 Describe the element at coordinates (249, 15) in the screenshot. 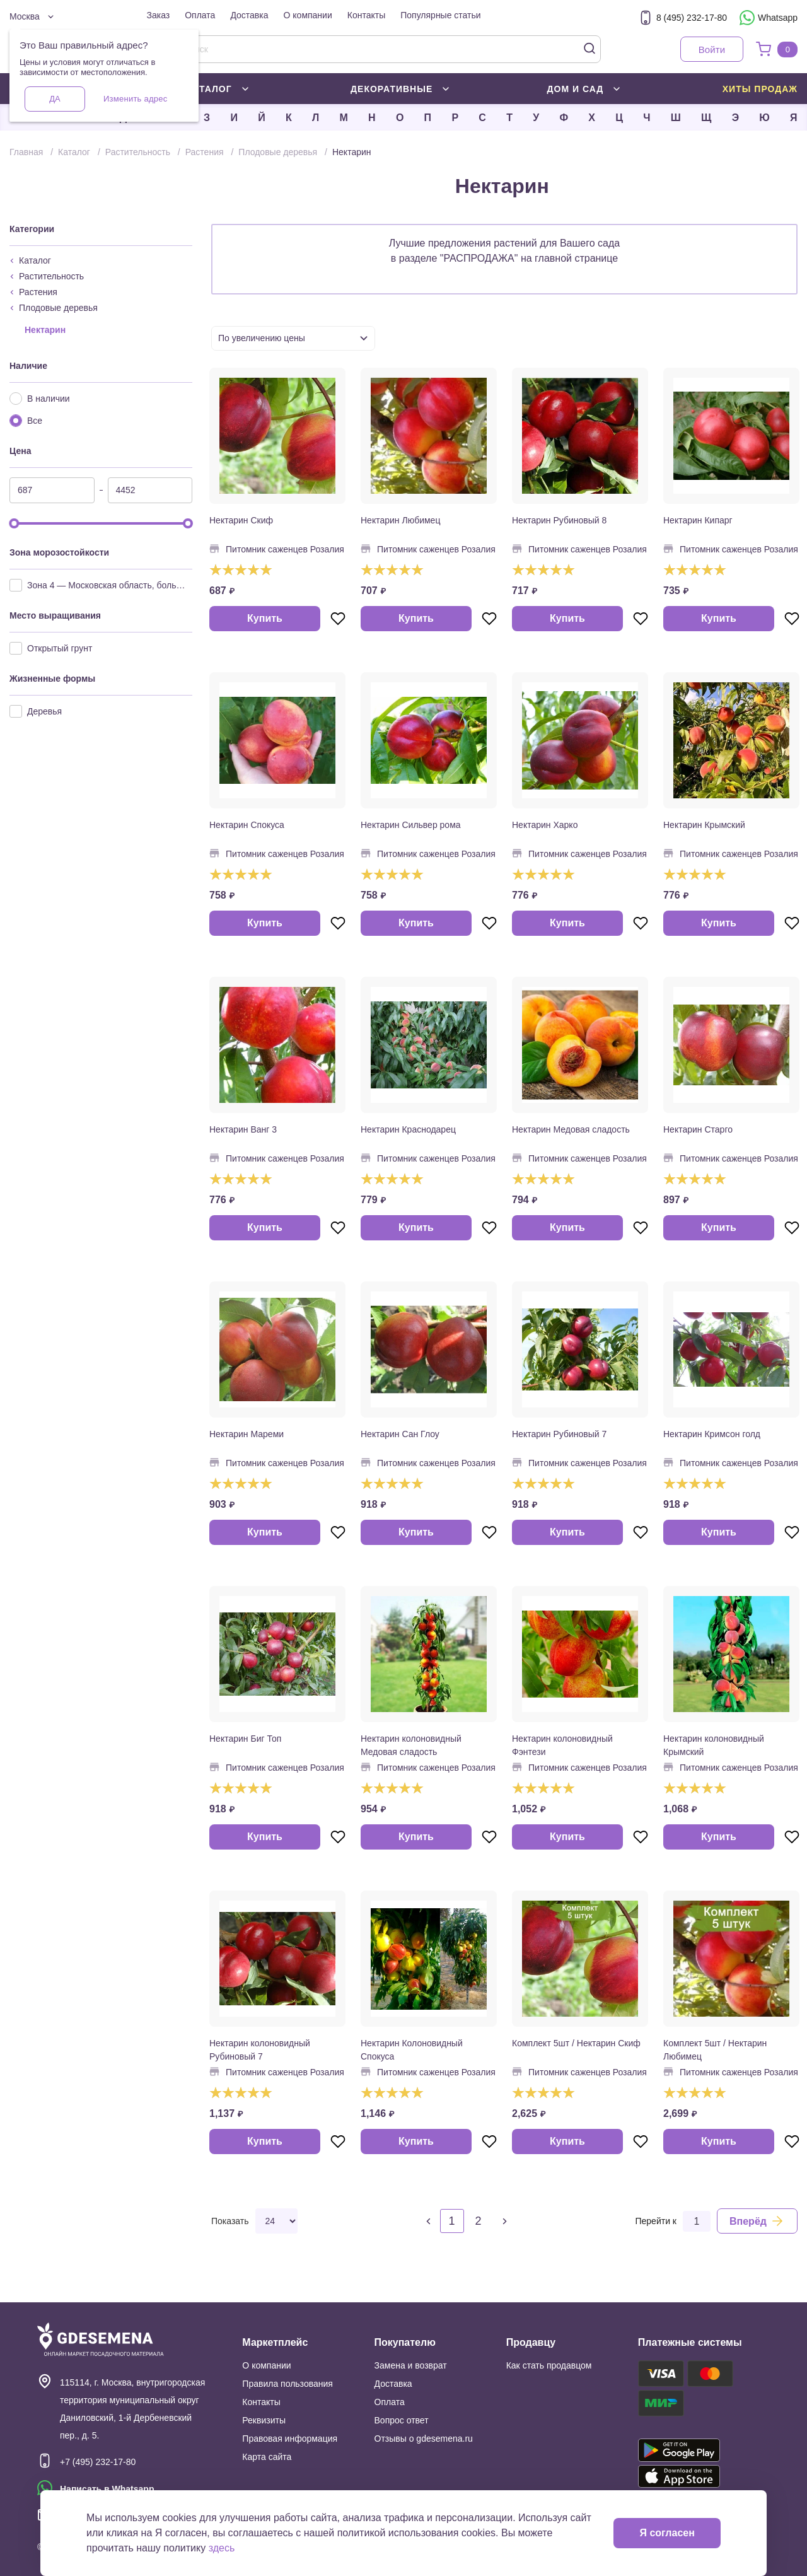

I see `Доставка` at that location.